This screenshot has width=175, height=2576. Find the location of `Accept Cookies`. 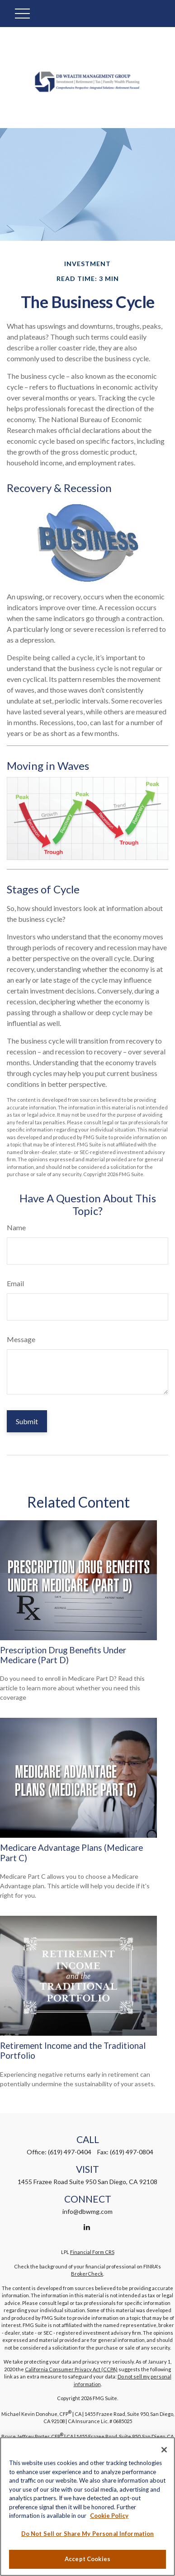

Accept Cookies is located at coordinates (87, 2558).